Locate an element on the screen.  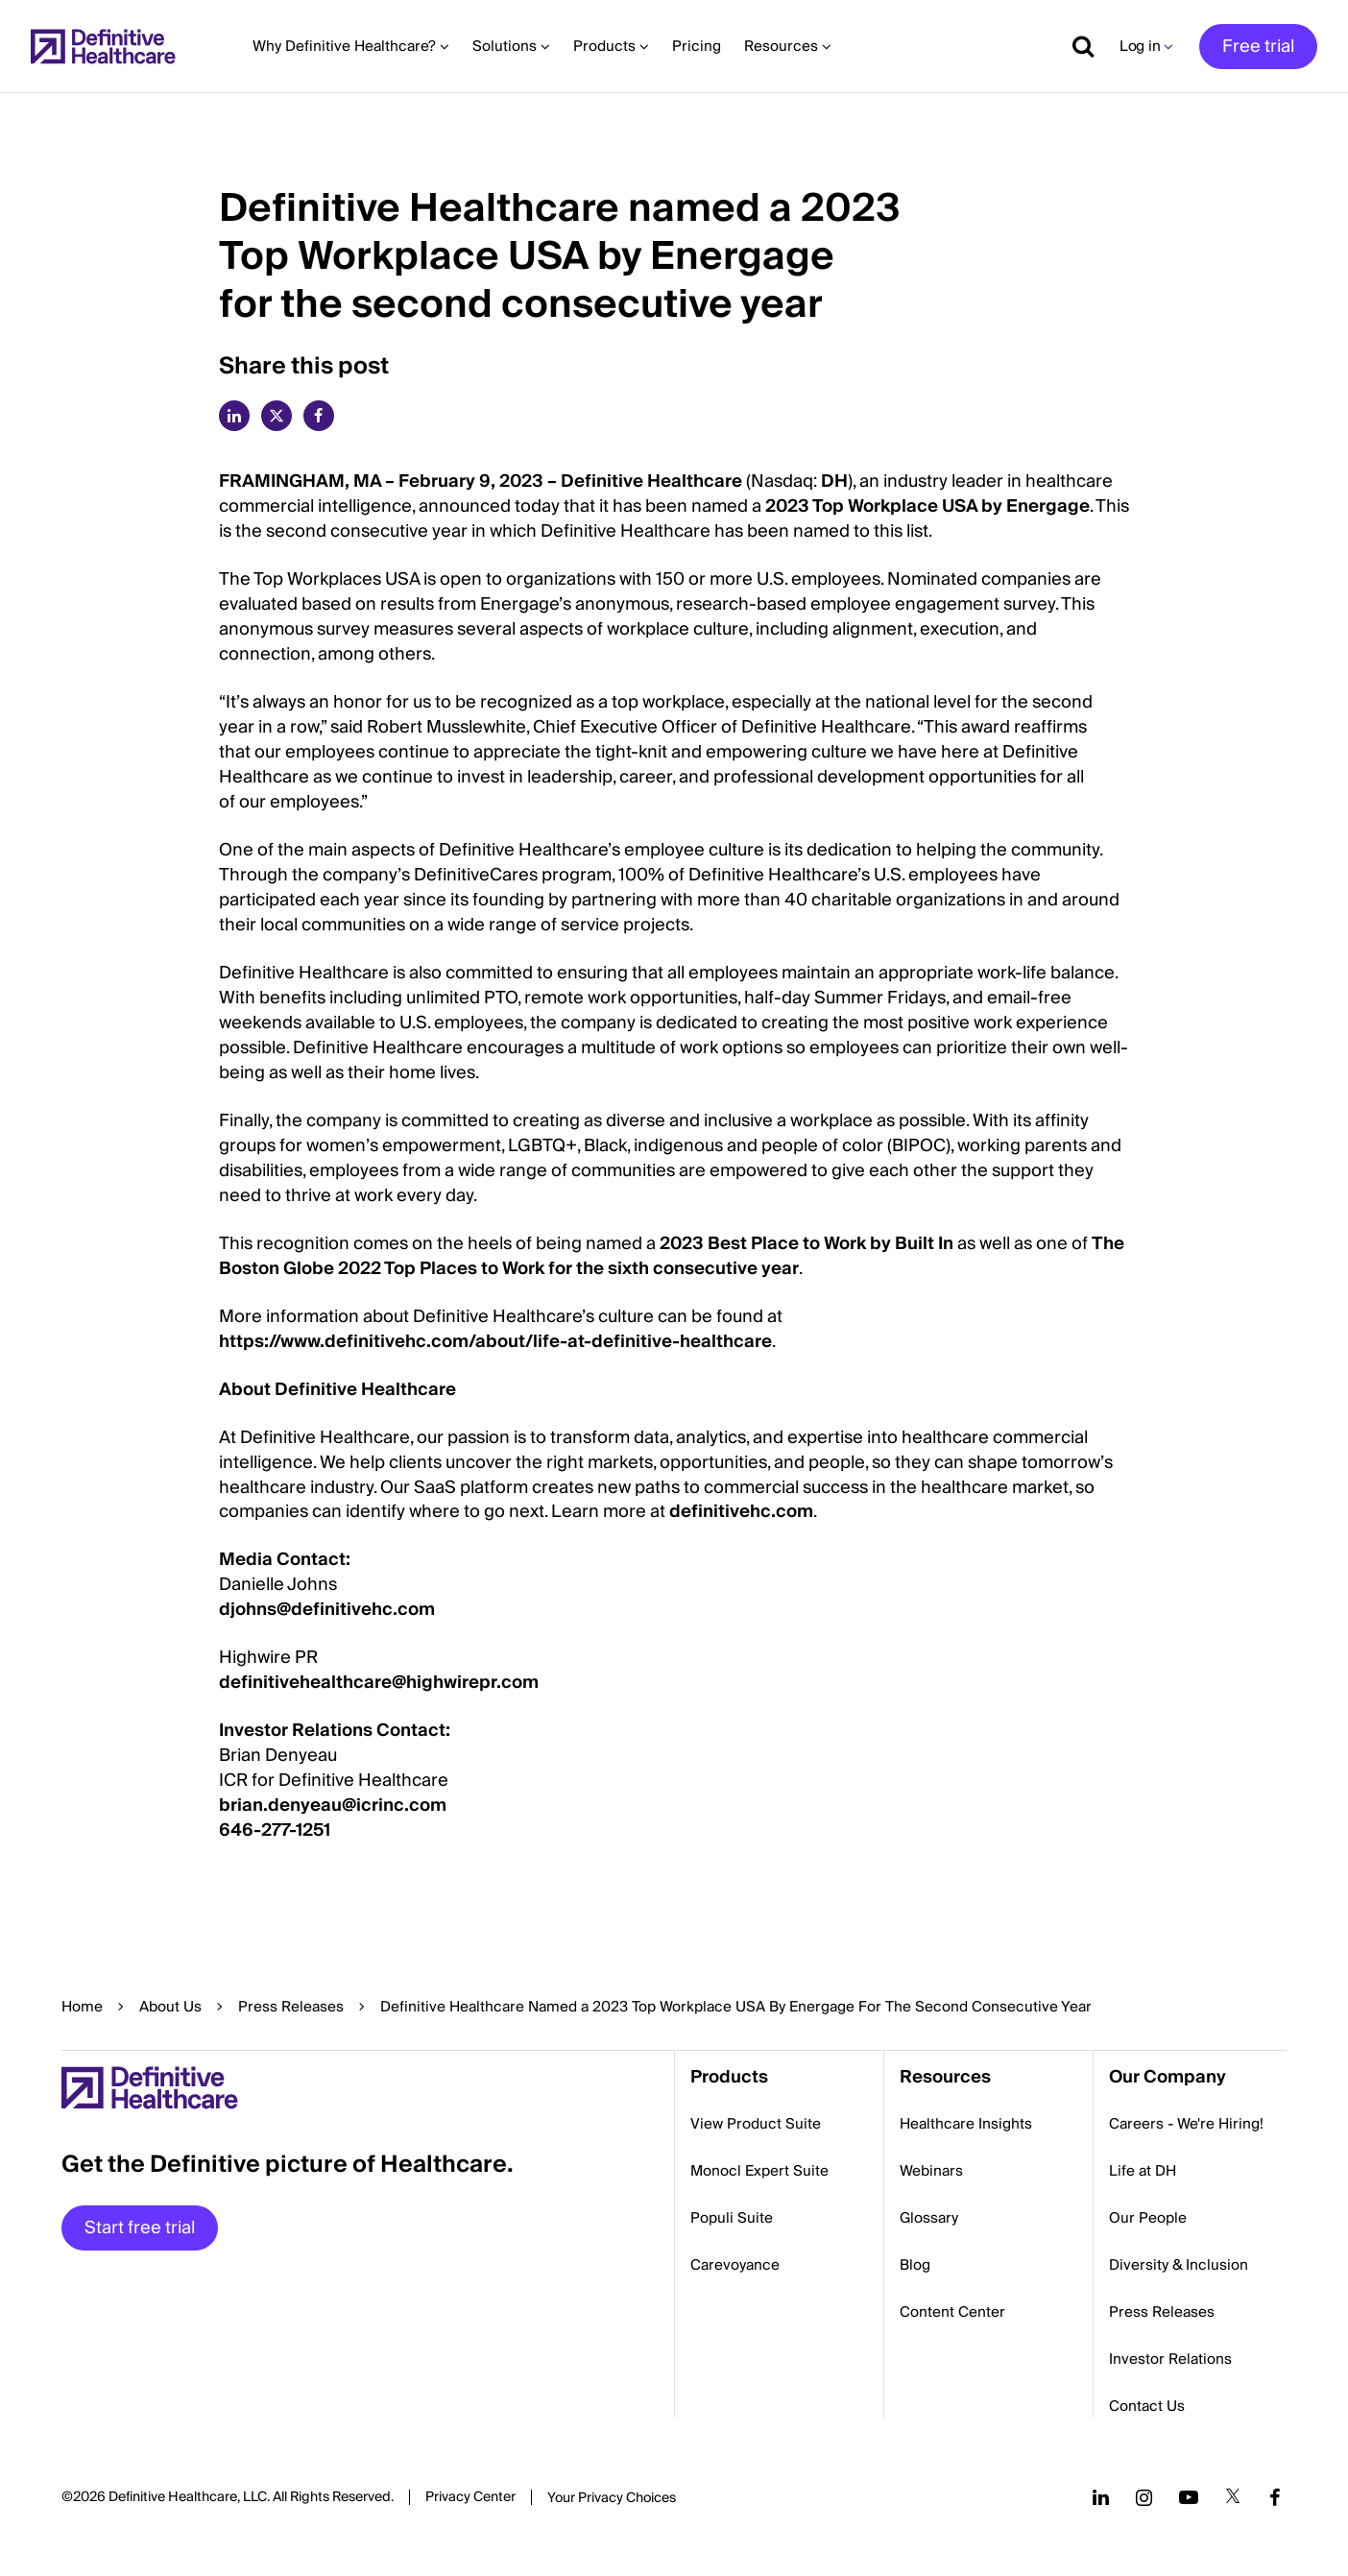
[linkedin] is located at coordinates (234, 415).